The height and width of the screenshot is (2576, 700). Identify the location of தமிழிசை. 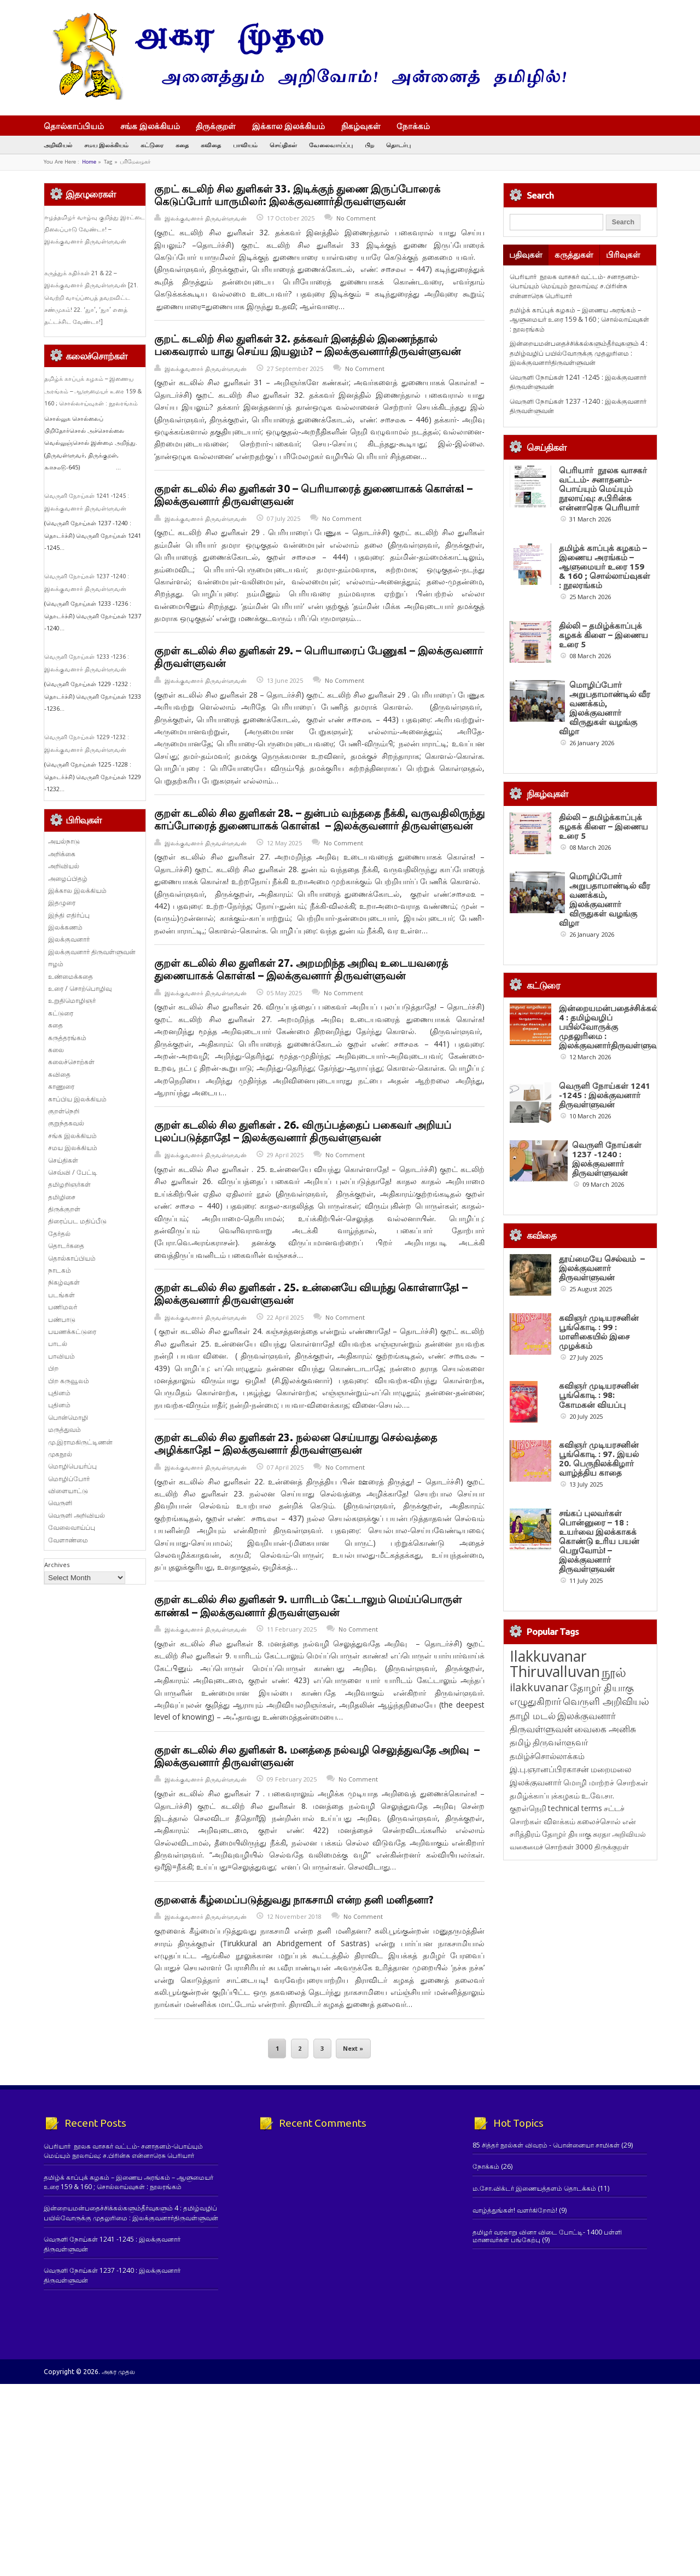
(61, 1197).